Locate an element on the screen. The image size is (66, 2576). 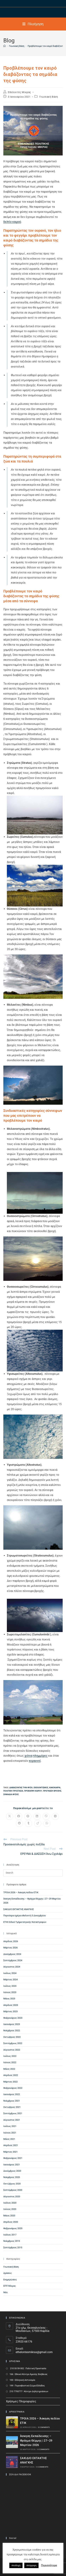
[Διαμοιρασμός στο Viber] is located at coordinates (46, 1816).